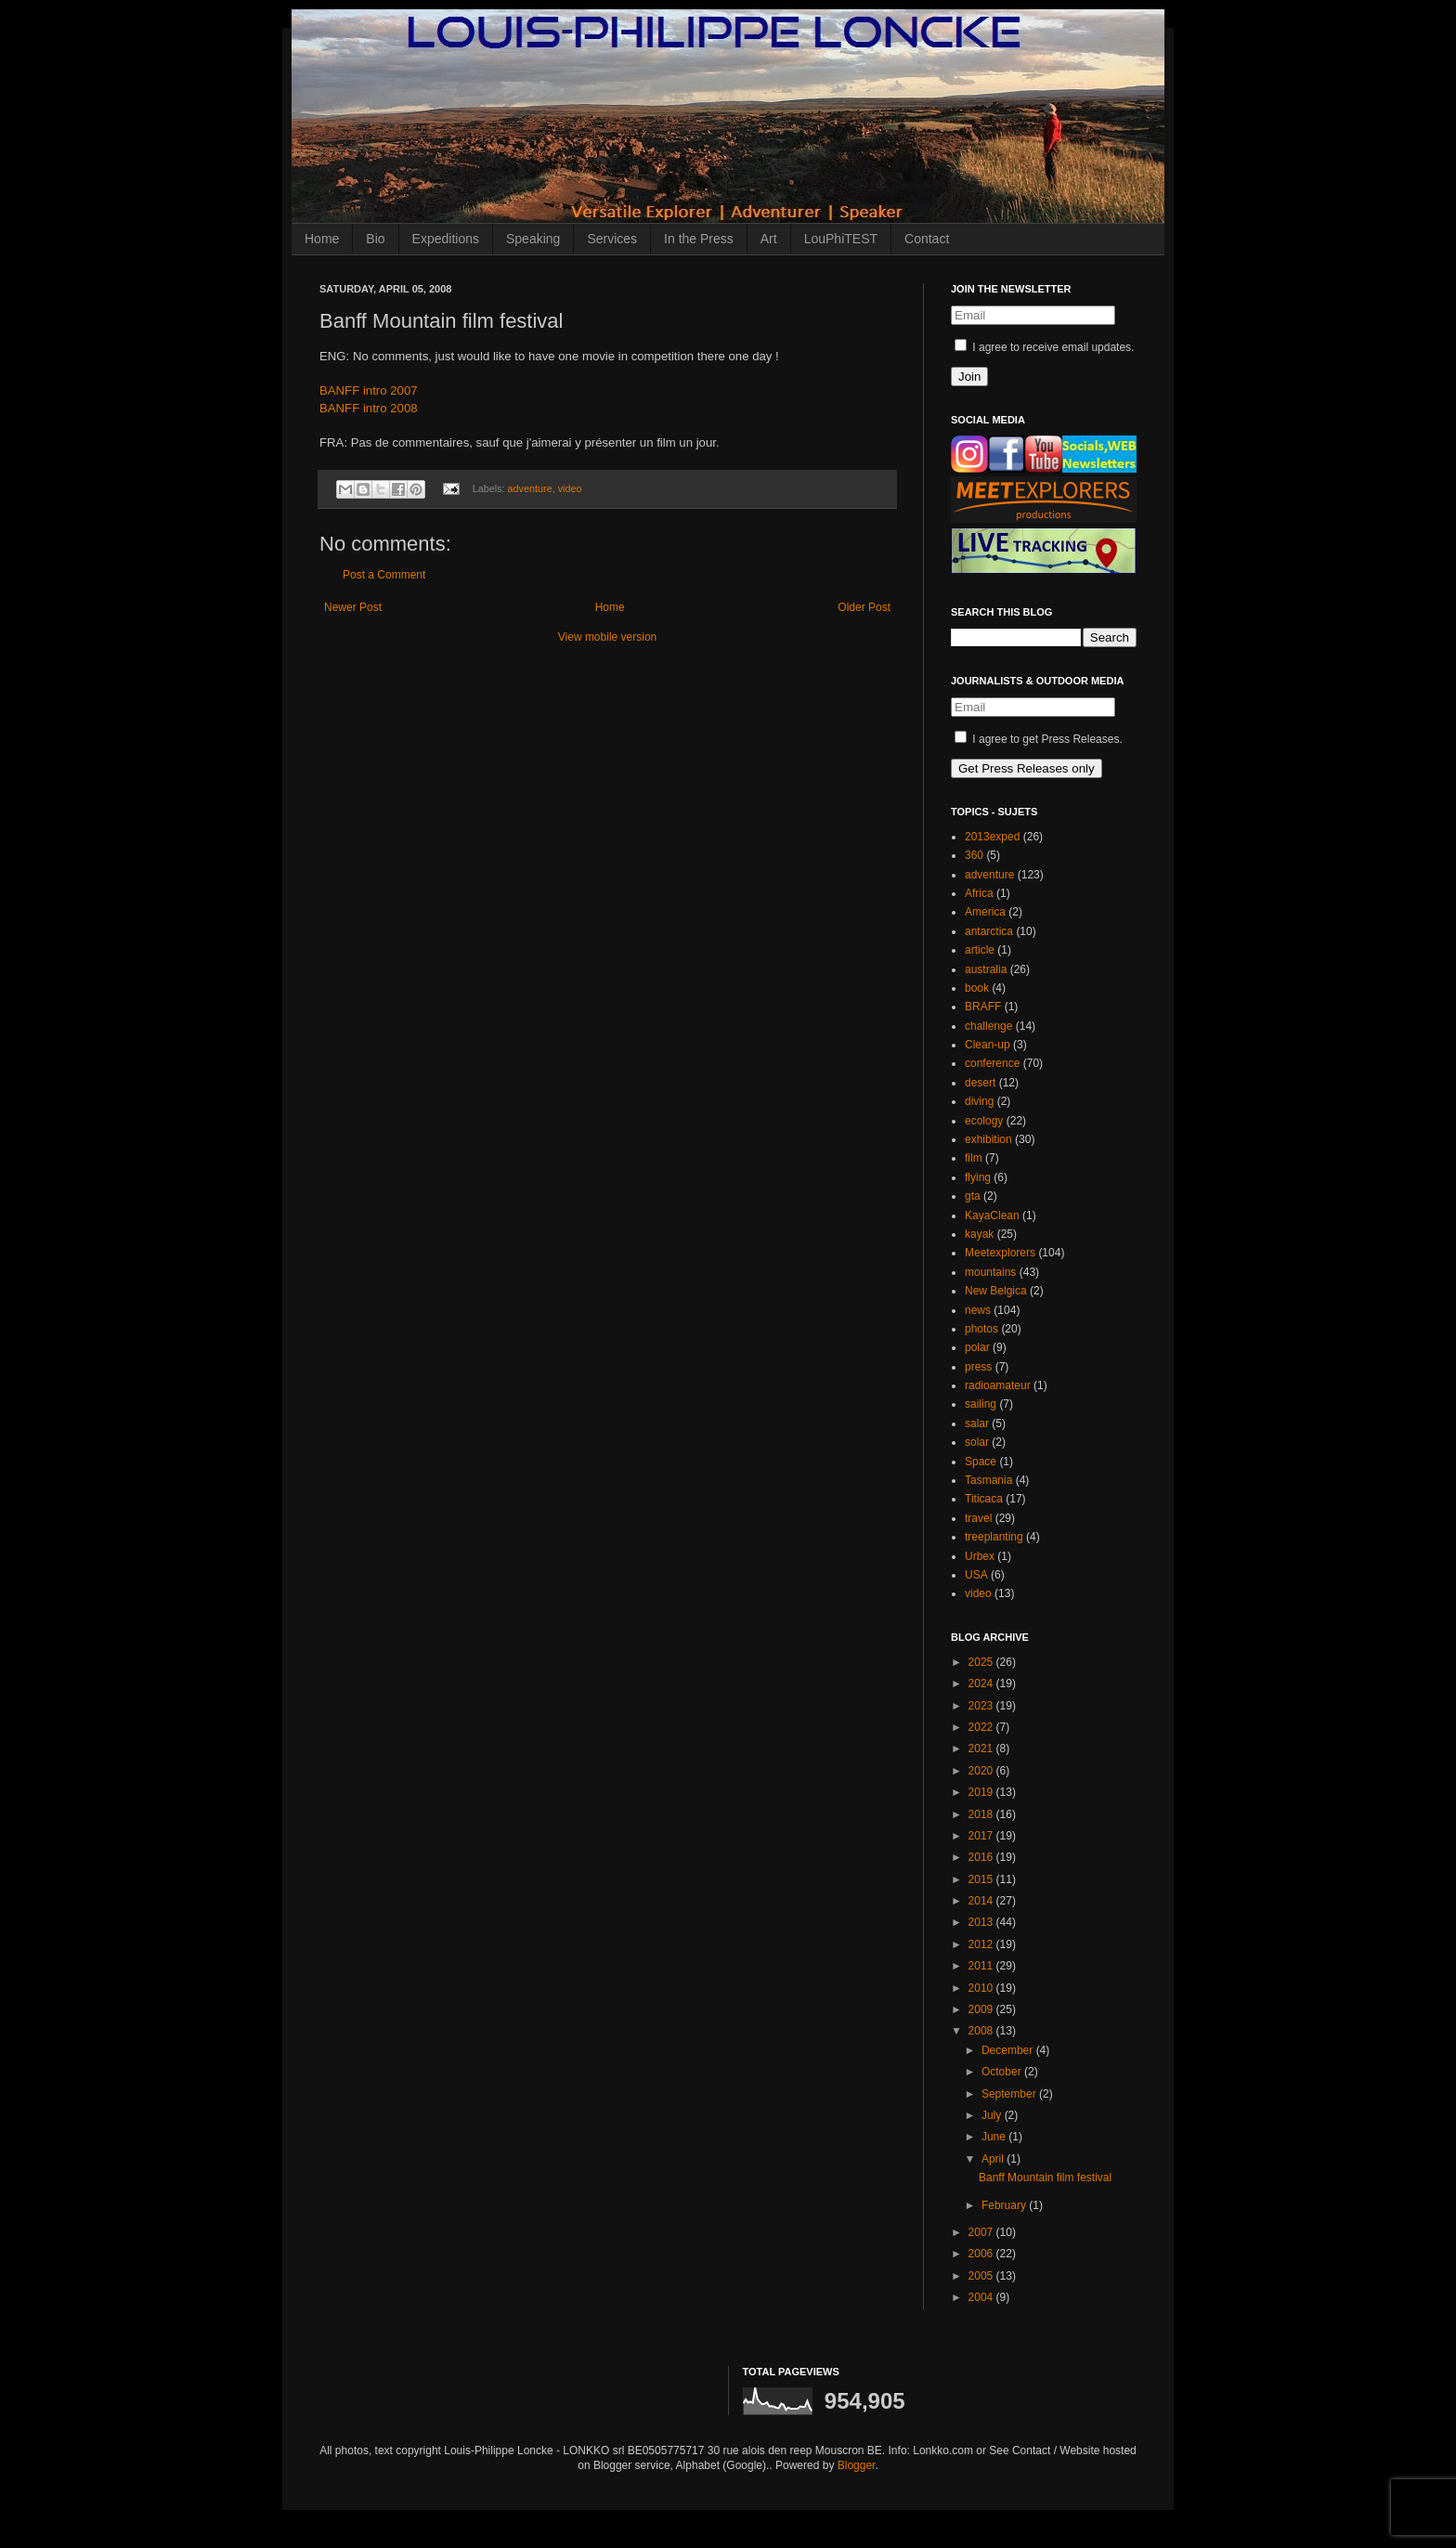  What do you see at coordinates (1009, 2050) in the screenshot?
I see `December` at bounding box center [1009, 2050].